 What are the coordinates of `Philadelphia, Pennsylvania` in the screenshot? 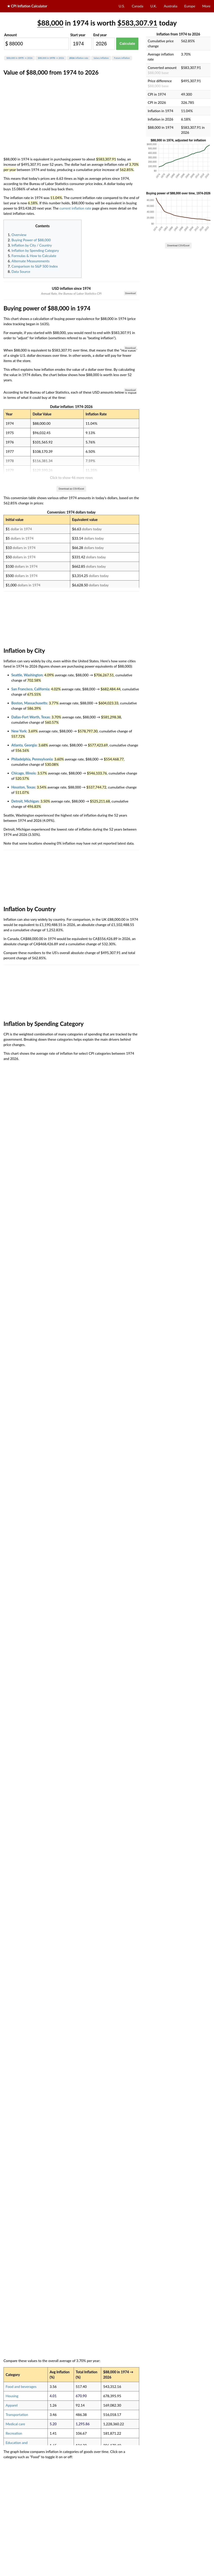 It's located at (31, 962).